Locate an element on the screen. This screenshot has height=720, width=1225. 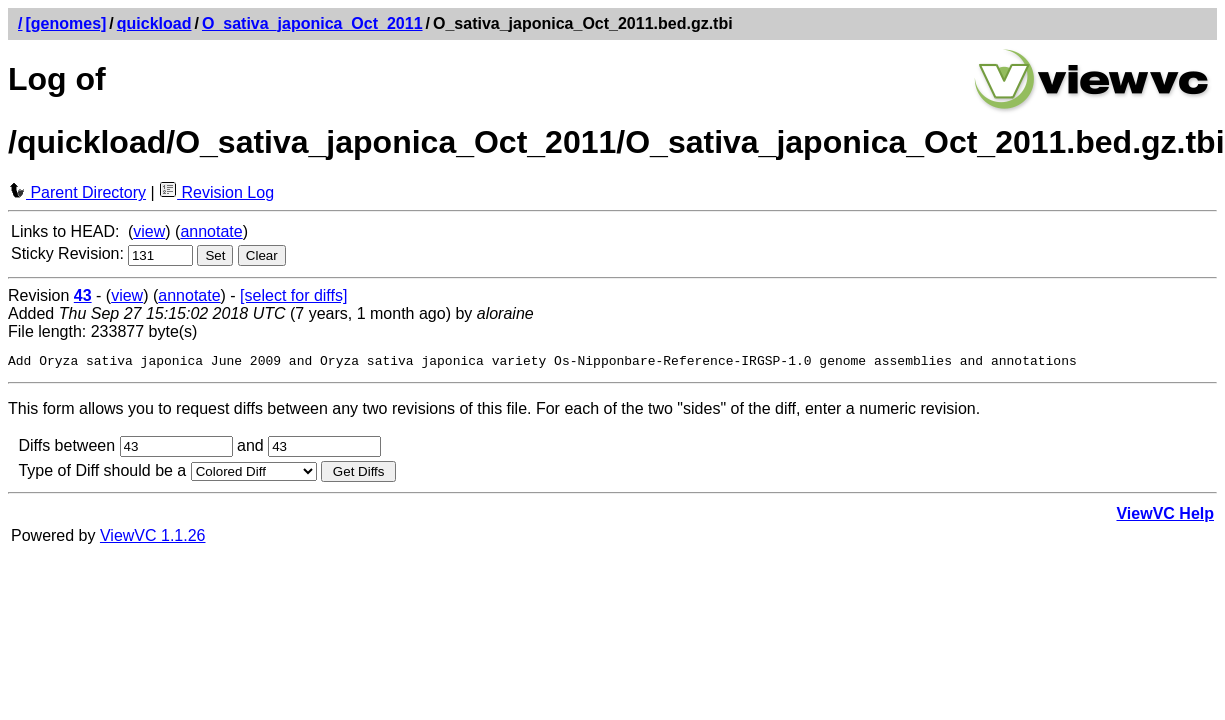
O_sativa_japonica_Oct_2011 is located at coordinates (312, 23).